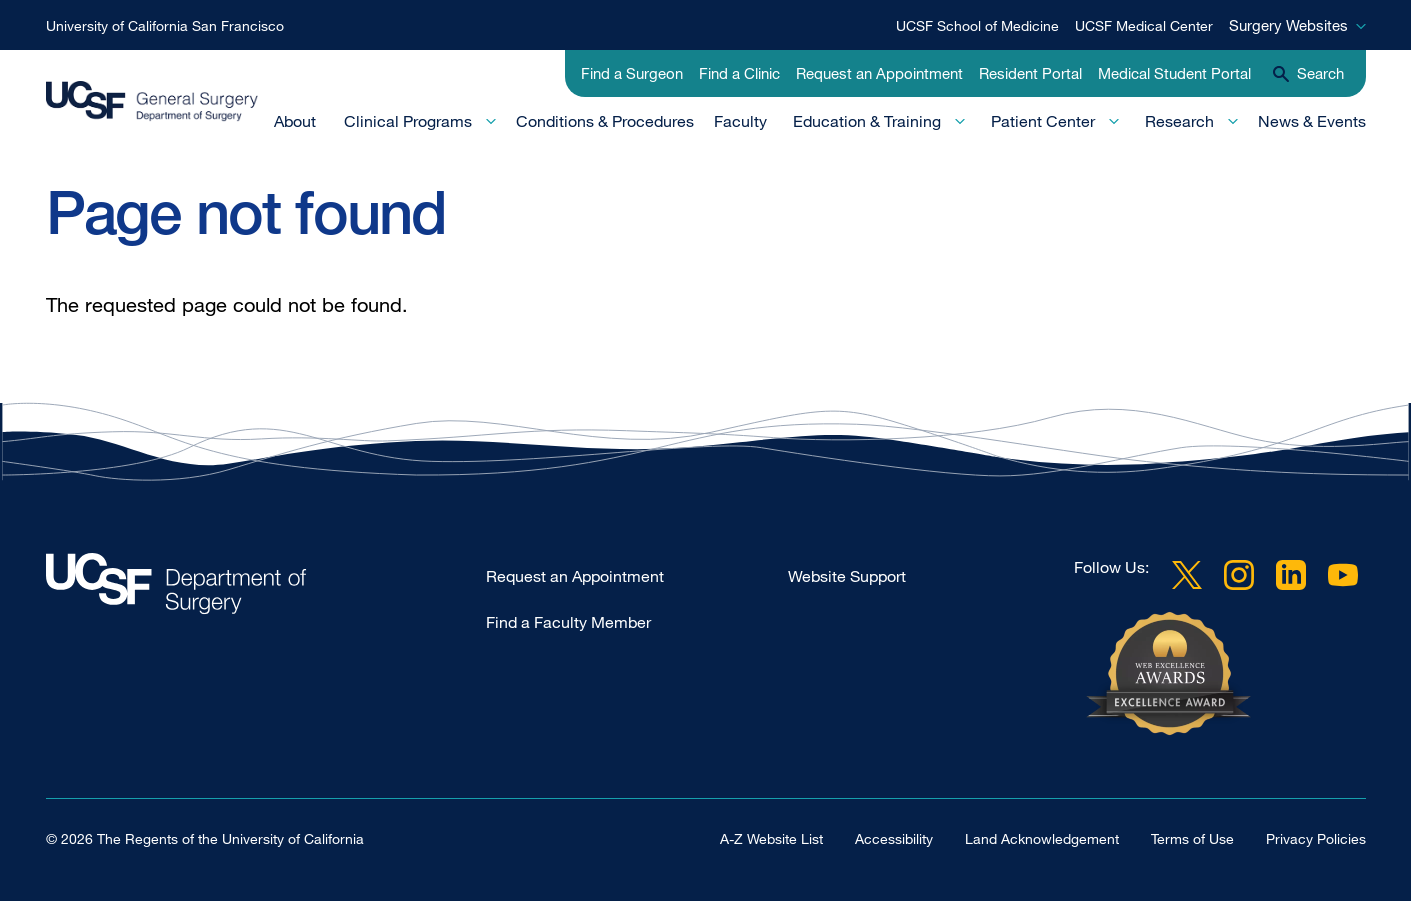 The image size is (1411, 901). Describe the element at coordinates (1144, 25) in the screenshot. I see `UCSF Medical Center` at that location.